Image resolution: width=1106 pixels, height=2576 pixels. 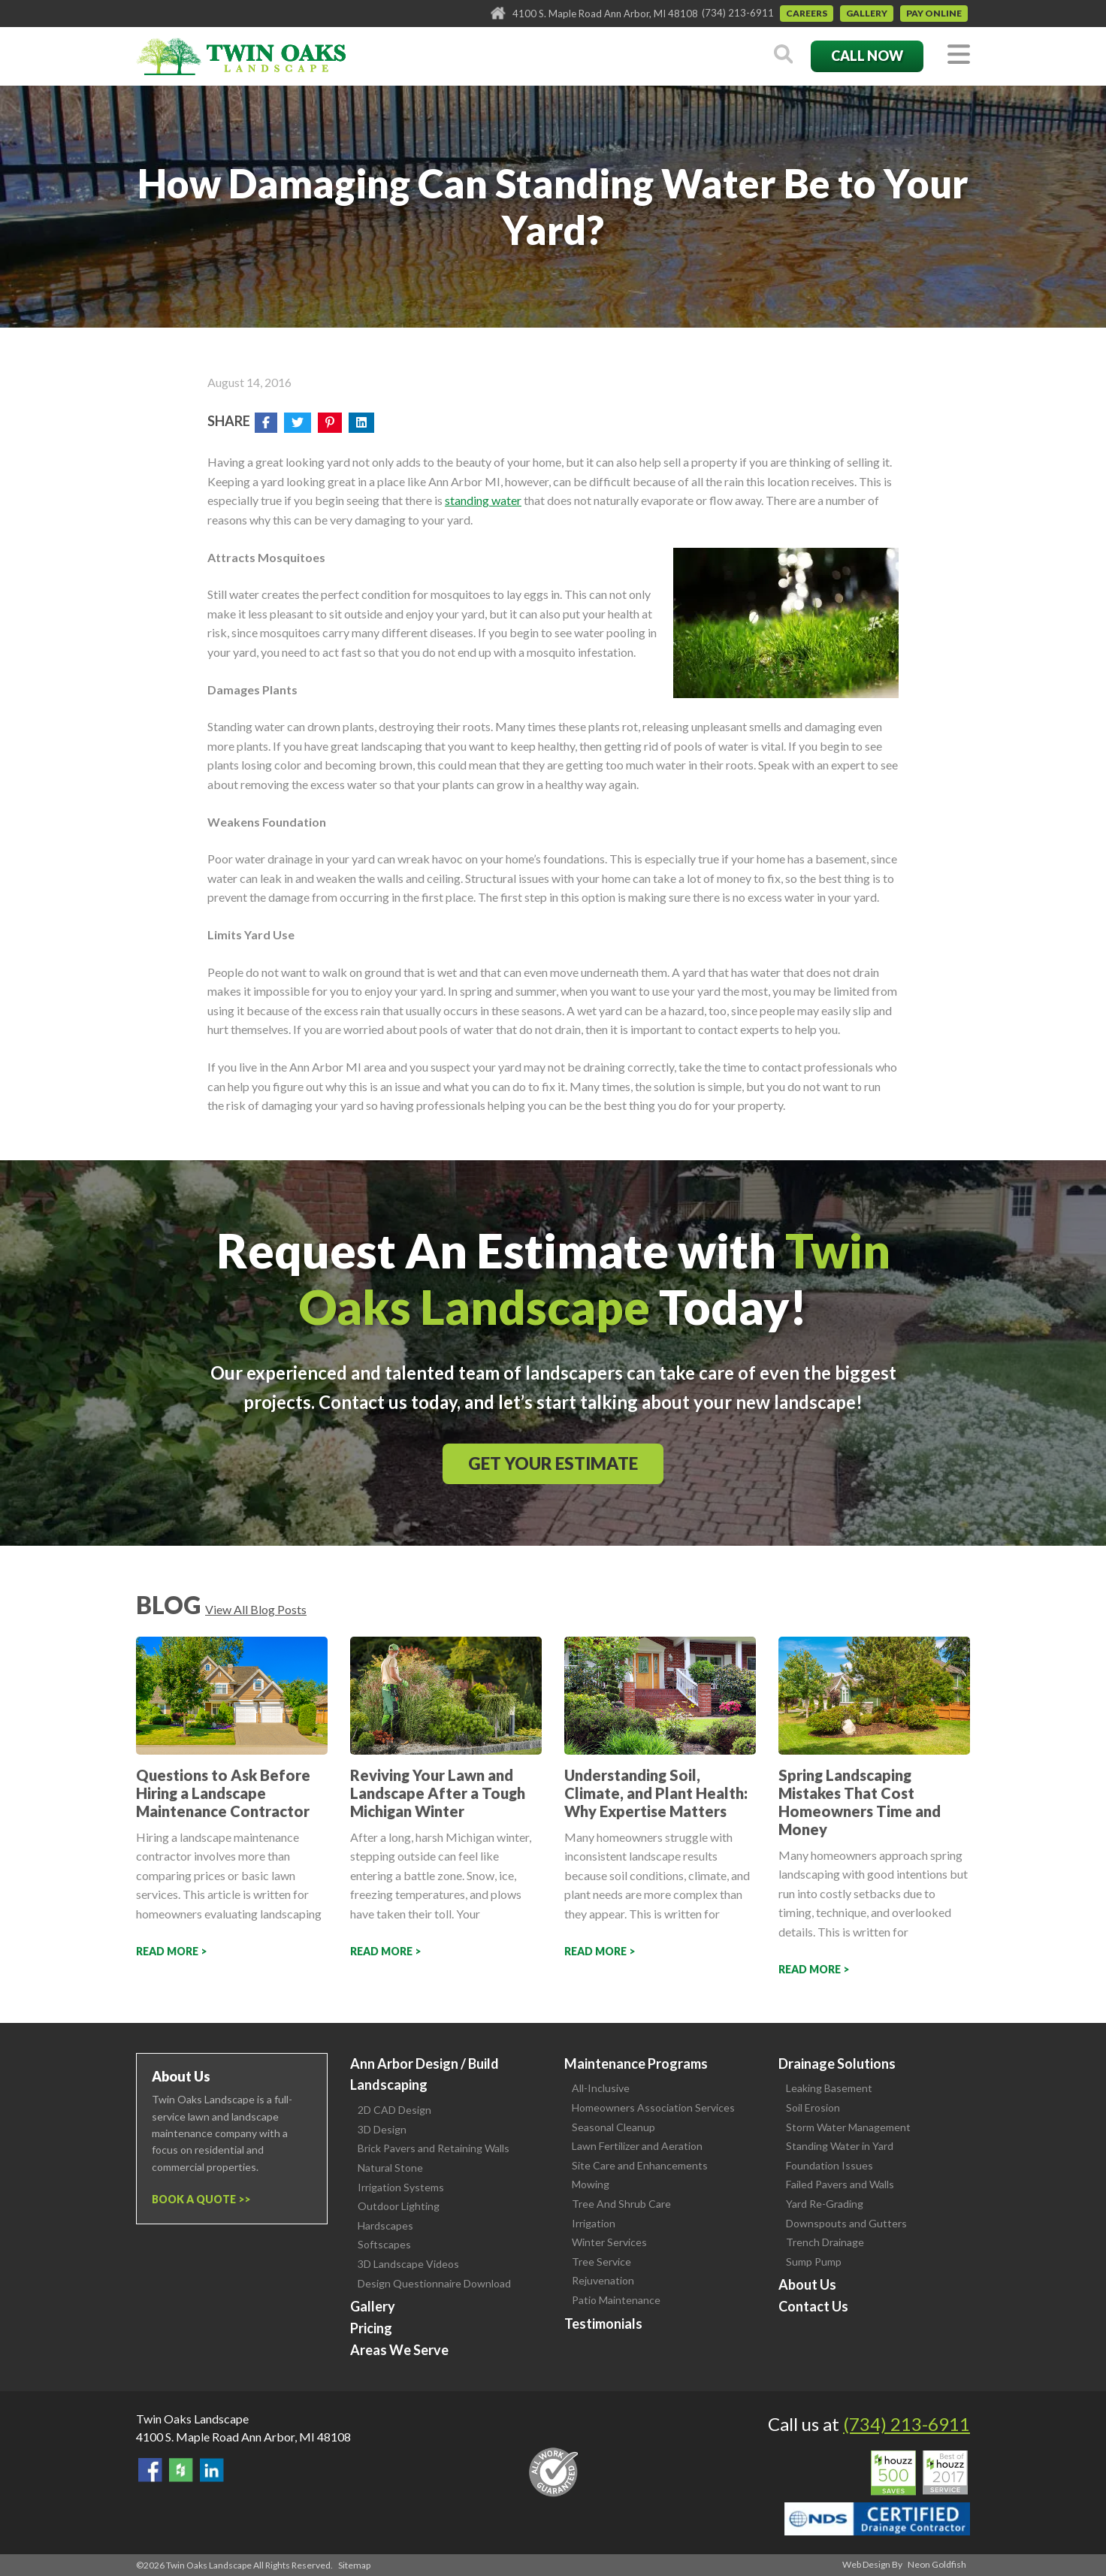 What do you see at coordinates (866, 13) in the screenshot?
I see `Gallery` at bounding box center [866, 13].